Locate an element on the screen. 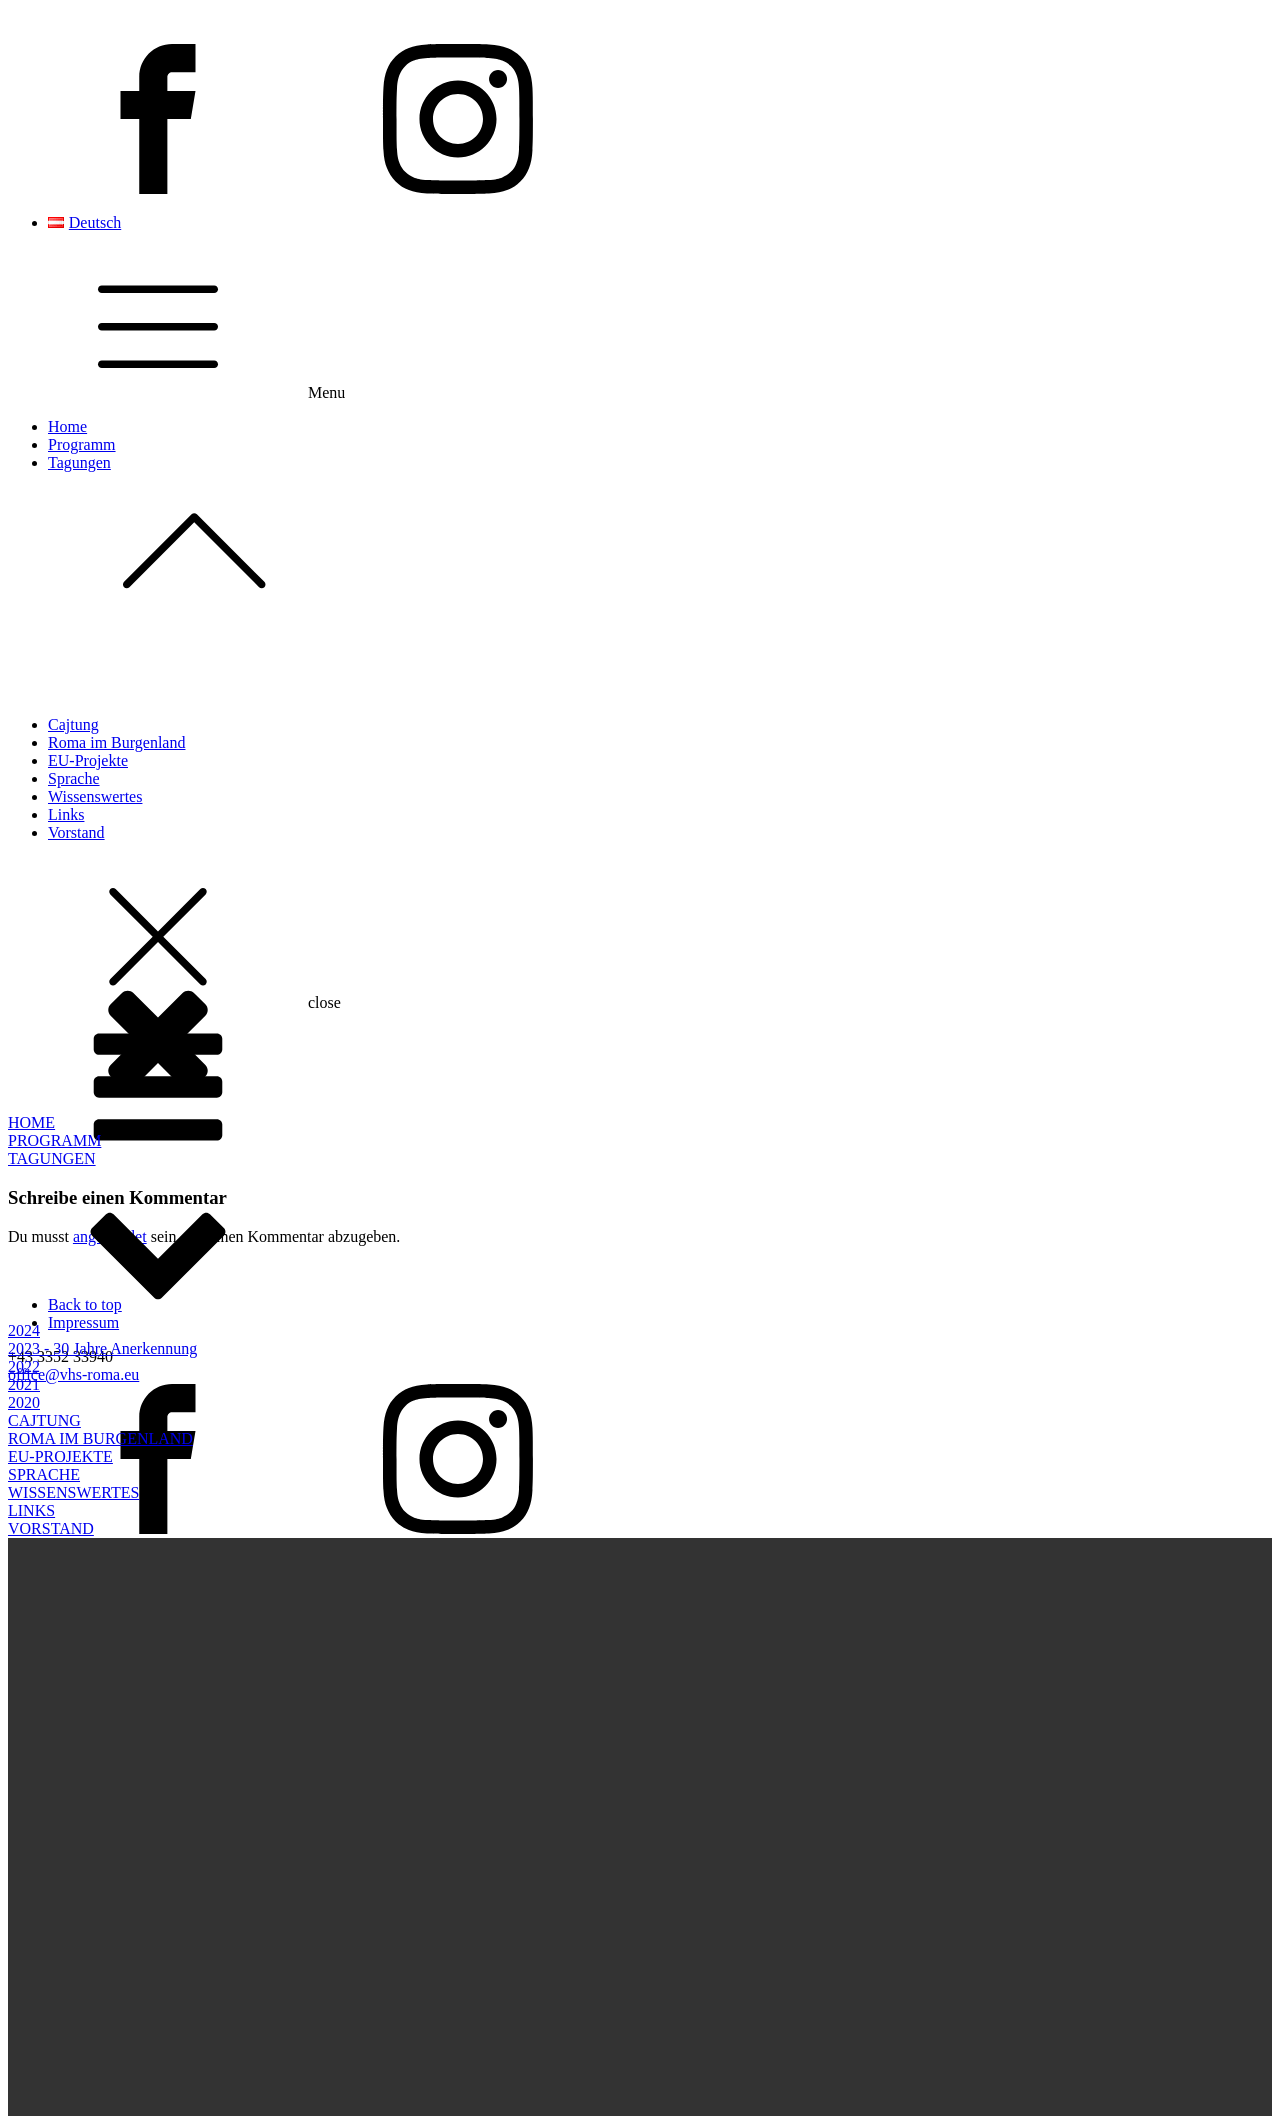 Image resolution: width=1280 pixels, height=2124 pixels. Vorstand is located at coordinates (76, 832).